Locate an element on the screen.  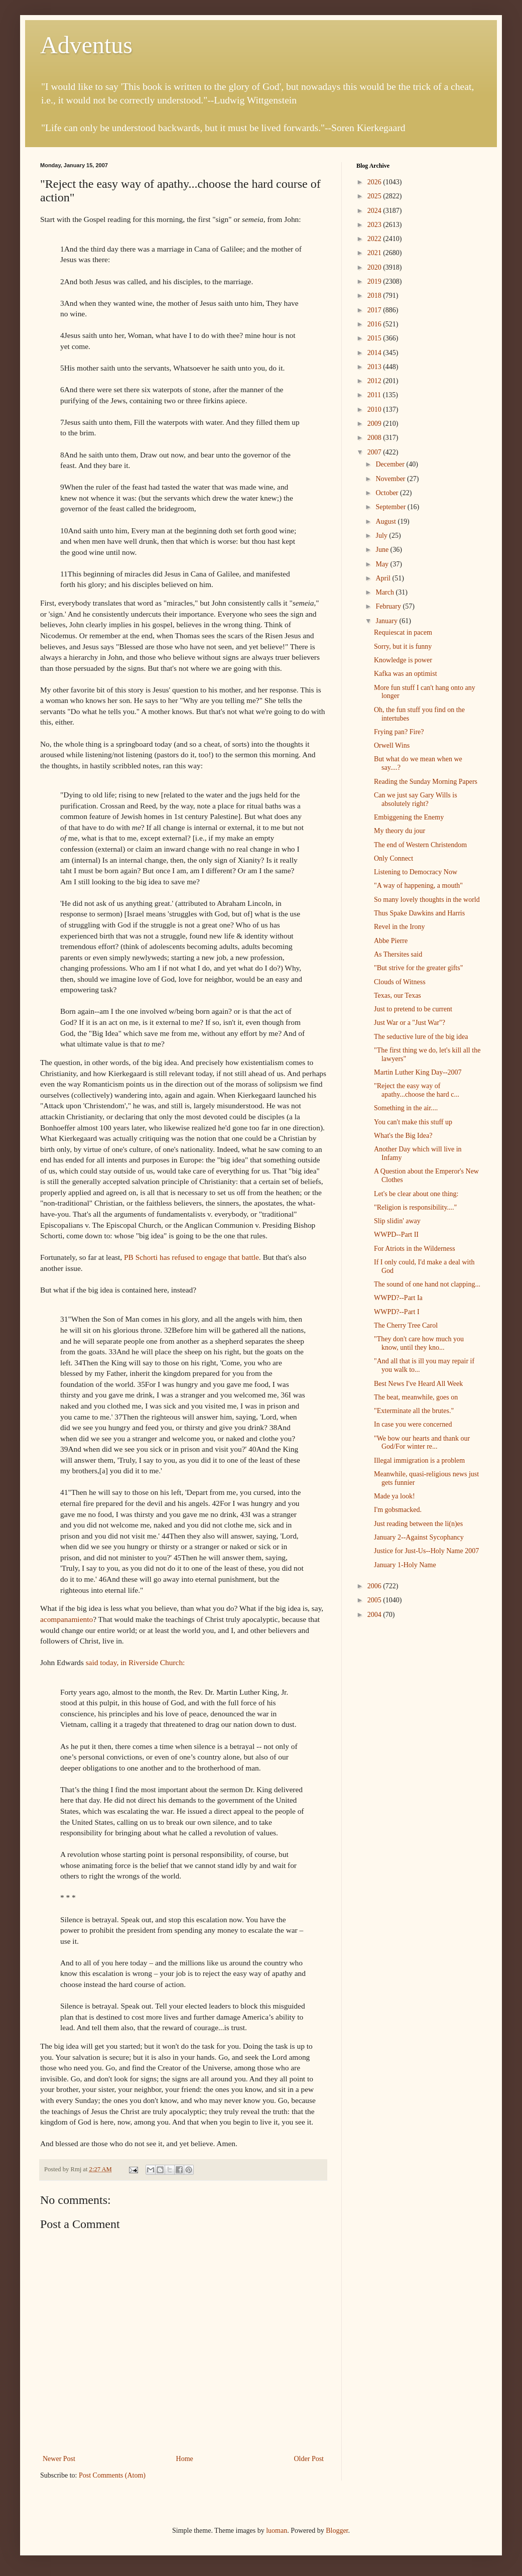
The Cherry Tree Carol is located at coordinates (406, 1325).